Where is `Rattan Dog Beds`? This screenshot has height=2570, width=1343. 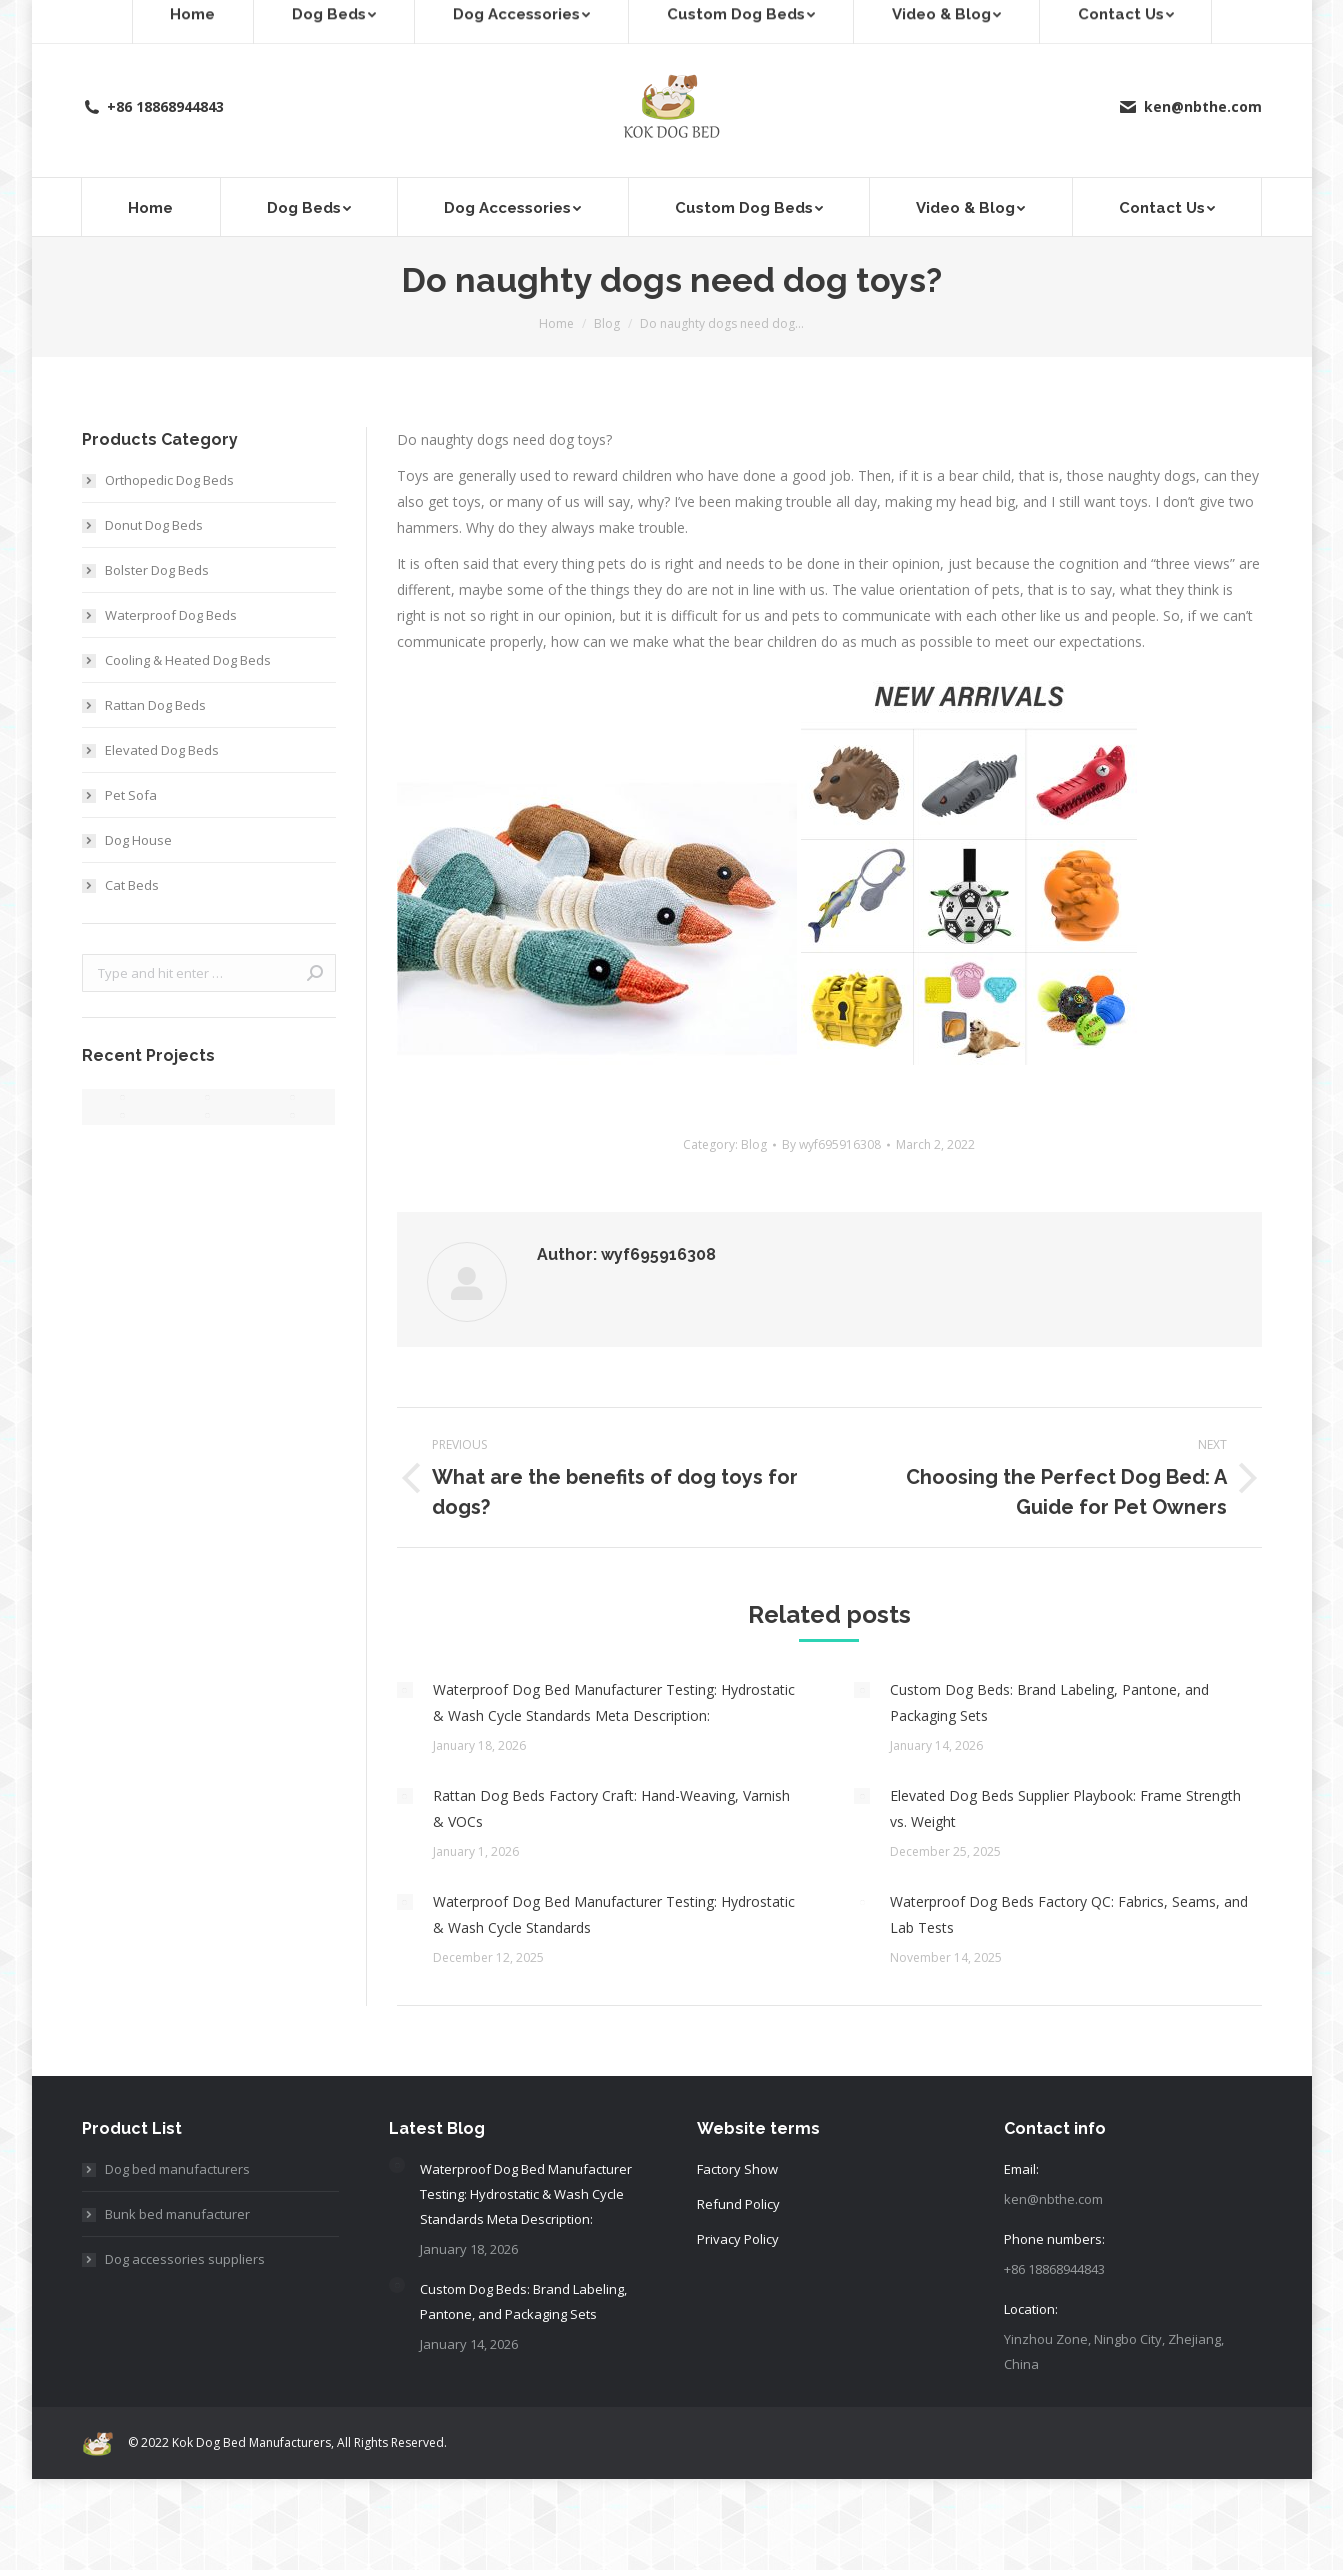
Rattan Dog Beds is located at coordinates (155, 705).